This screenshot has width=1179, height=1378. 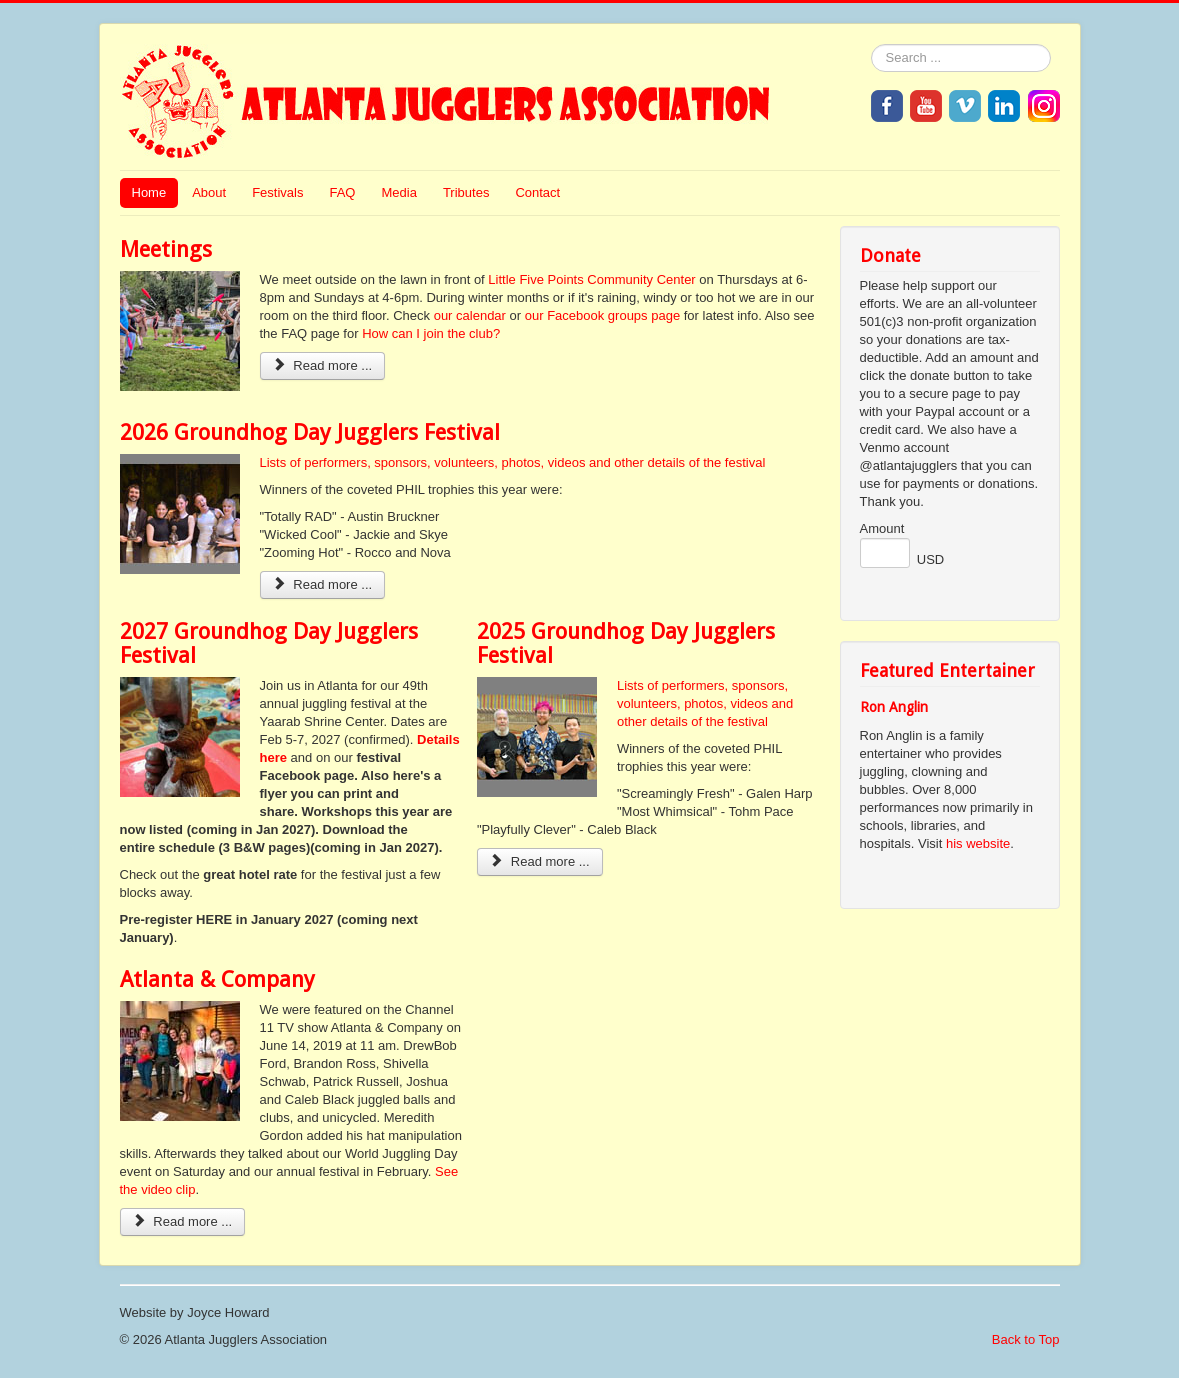 What do you see at coordinates (537, 192) in the screenshot?
I see `Contact` at bounding box center [537, 192].